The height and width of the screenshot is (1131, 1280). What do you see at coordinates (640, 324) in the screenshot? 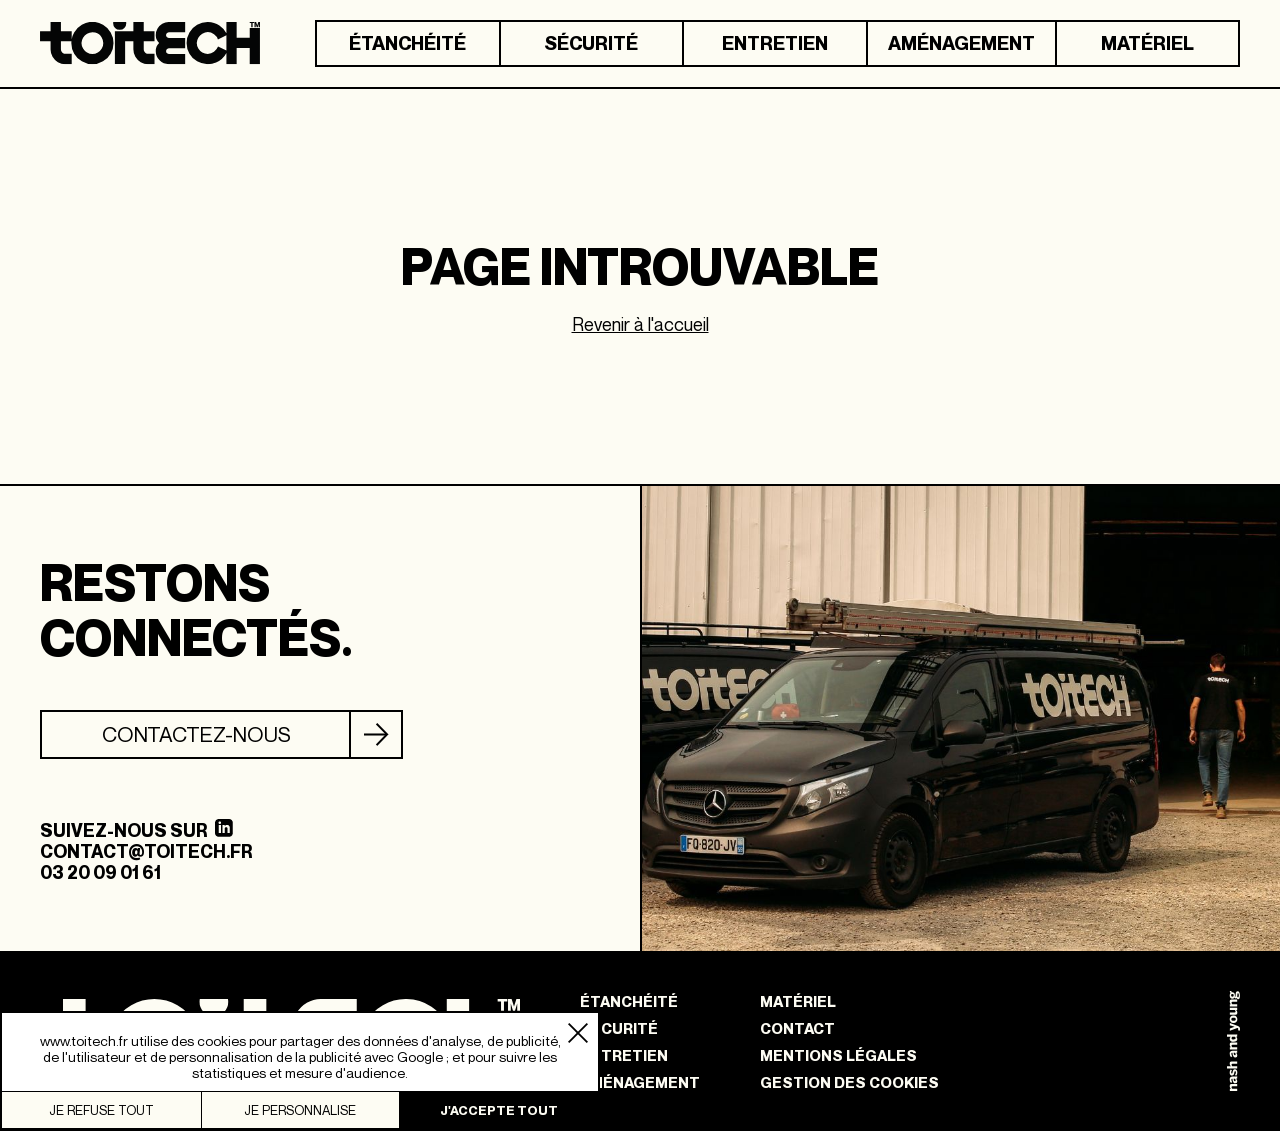
I see `Revenir à l'accueil` at bounding box center [640, 324].